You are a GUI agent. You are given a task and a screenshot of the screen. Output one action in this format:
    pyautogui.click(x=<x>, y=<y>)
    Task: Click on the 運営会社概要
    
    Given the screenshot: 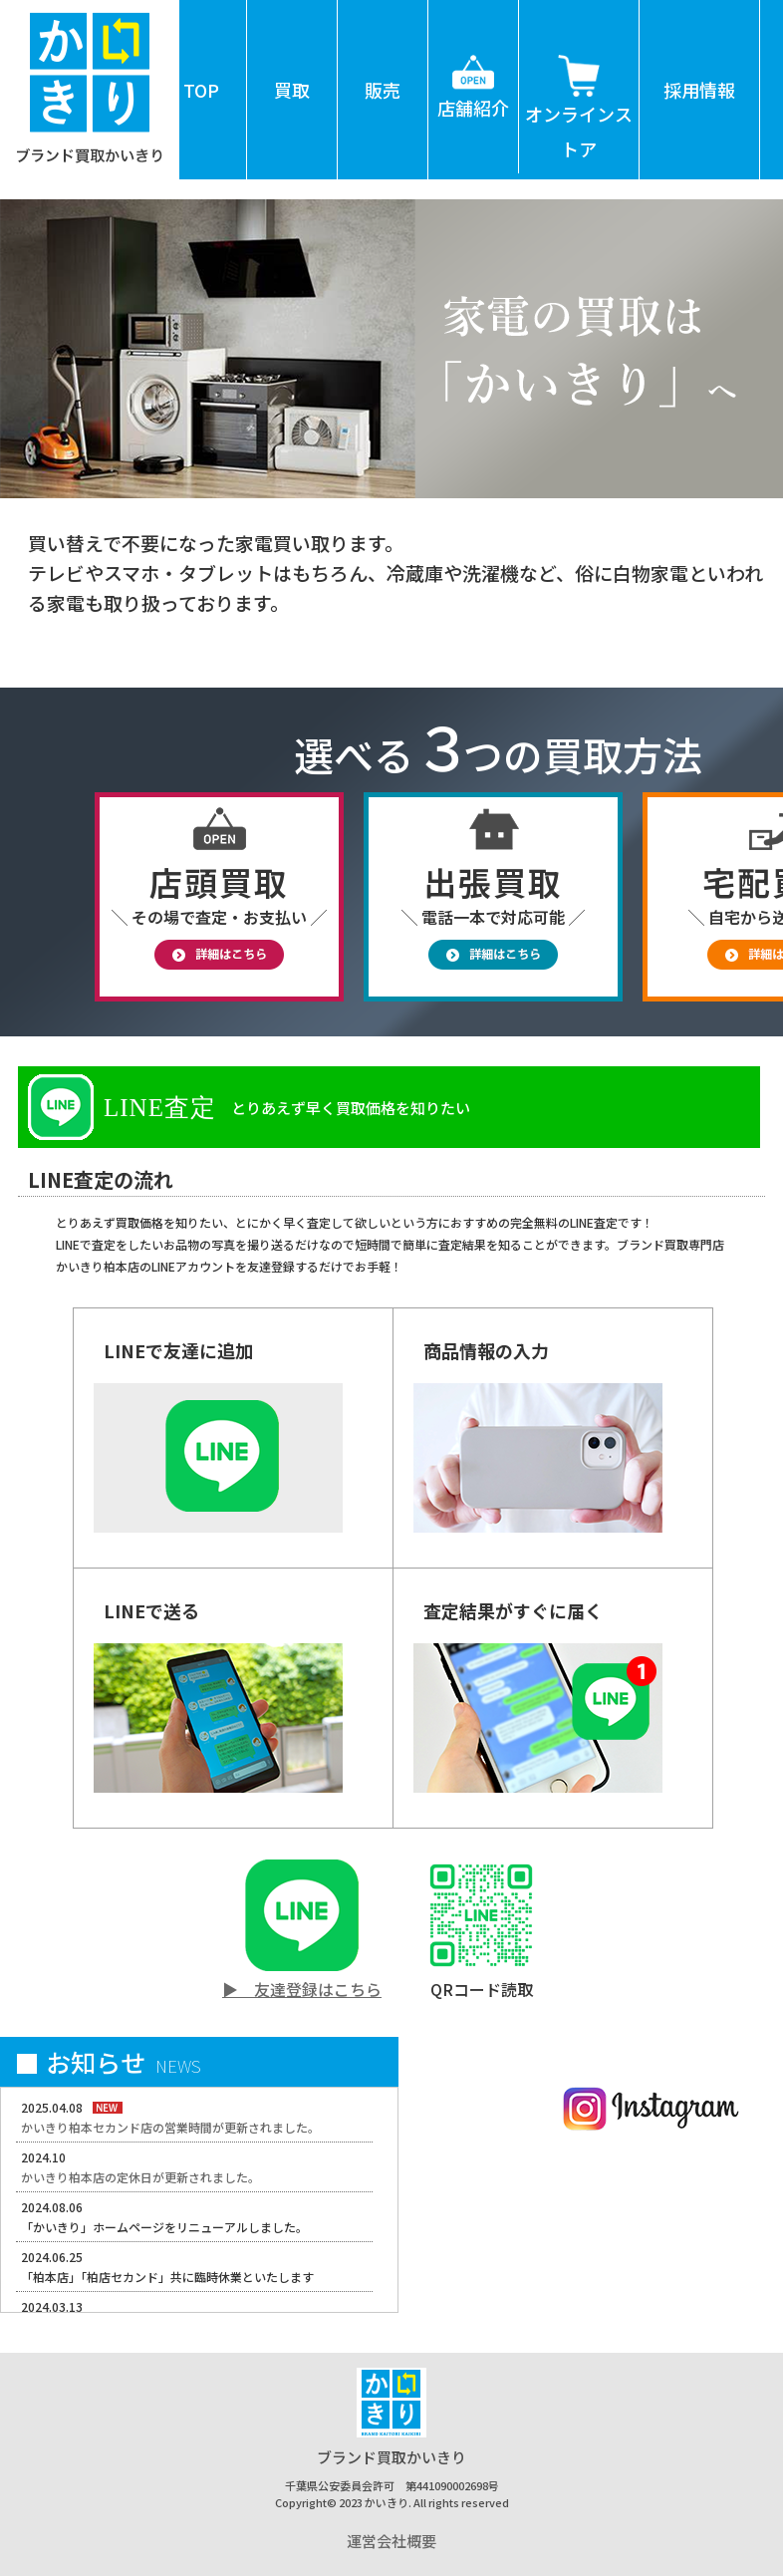 What is the action you would take?
    pyautogui.click(x=391, y=2540)
    